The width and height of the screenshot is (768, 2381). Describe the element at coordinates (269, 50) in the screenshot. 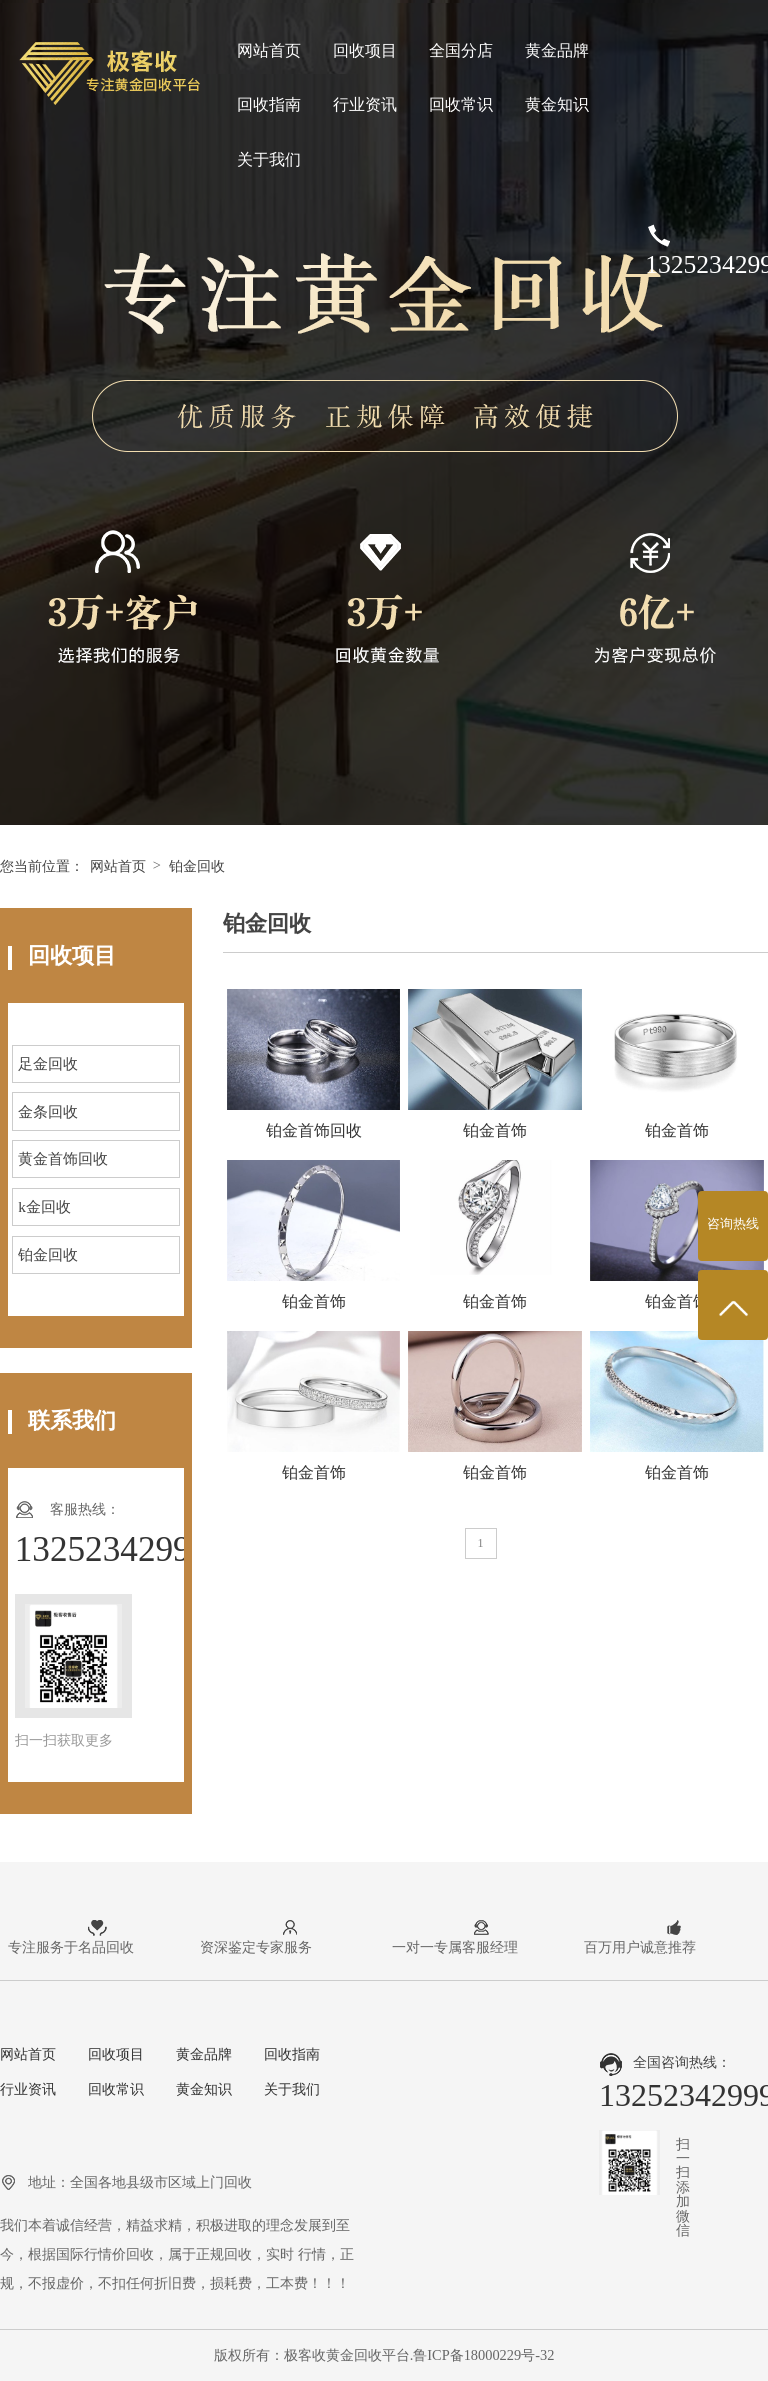

I see `网站首页` at that location.